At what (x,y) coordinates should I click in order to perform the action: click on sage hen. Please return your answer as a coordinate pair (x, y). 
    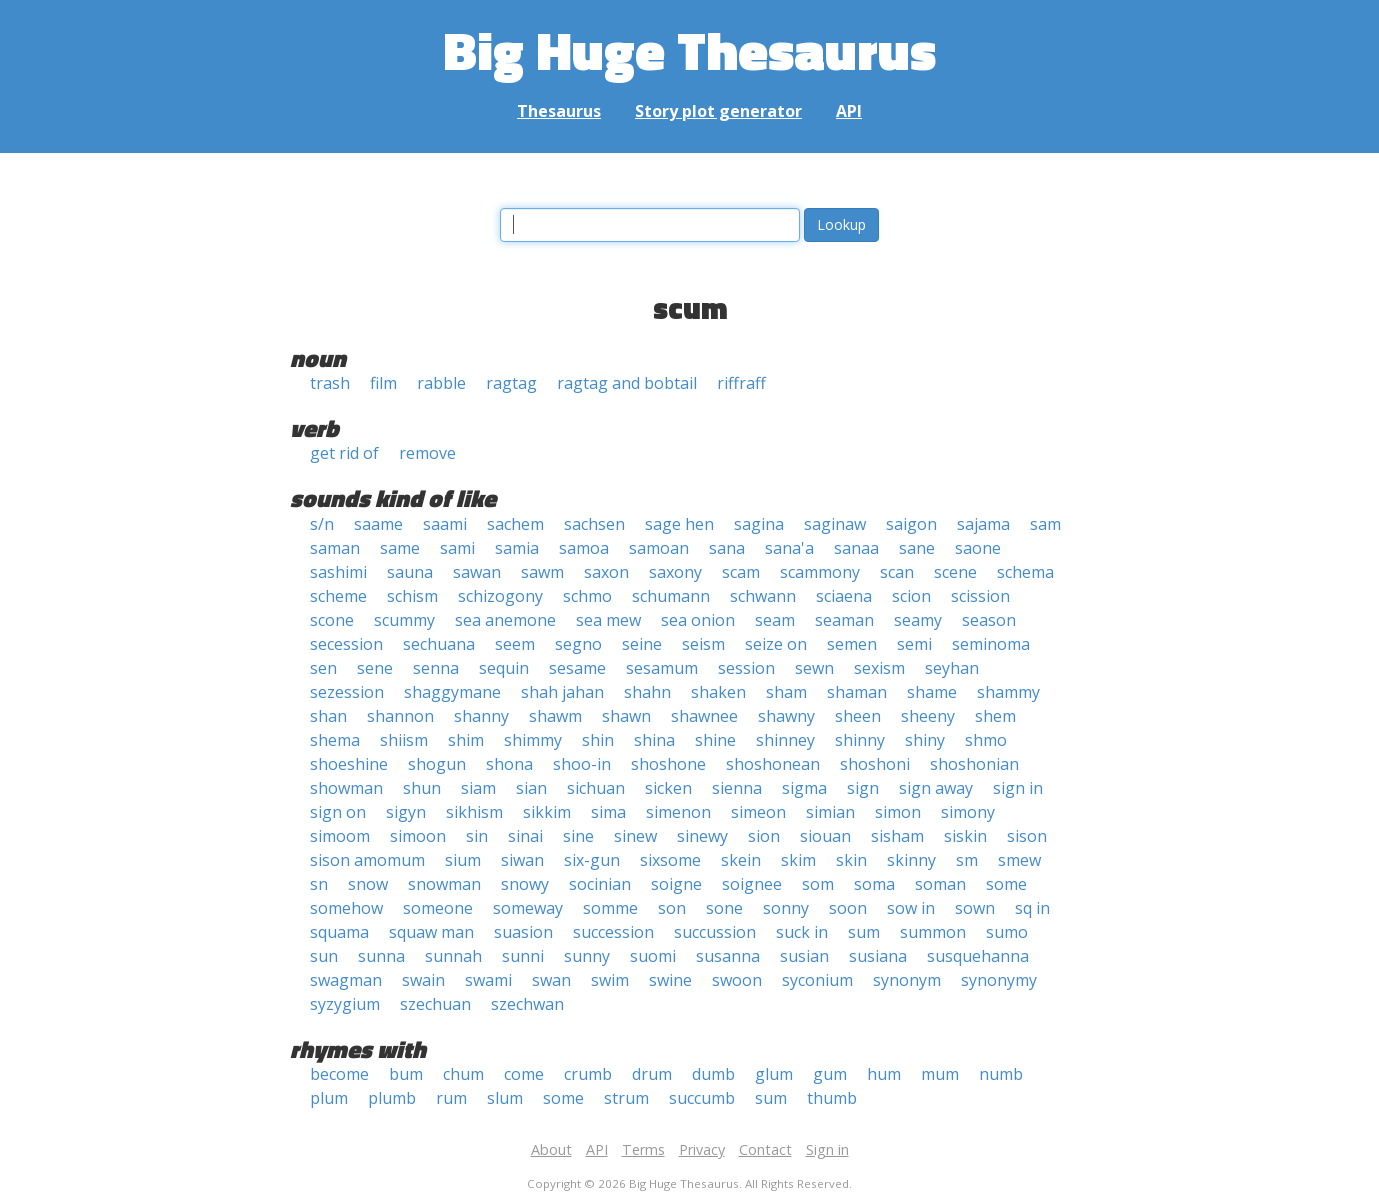
    Looking at the image, I should click on (679, 524).